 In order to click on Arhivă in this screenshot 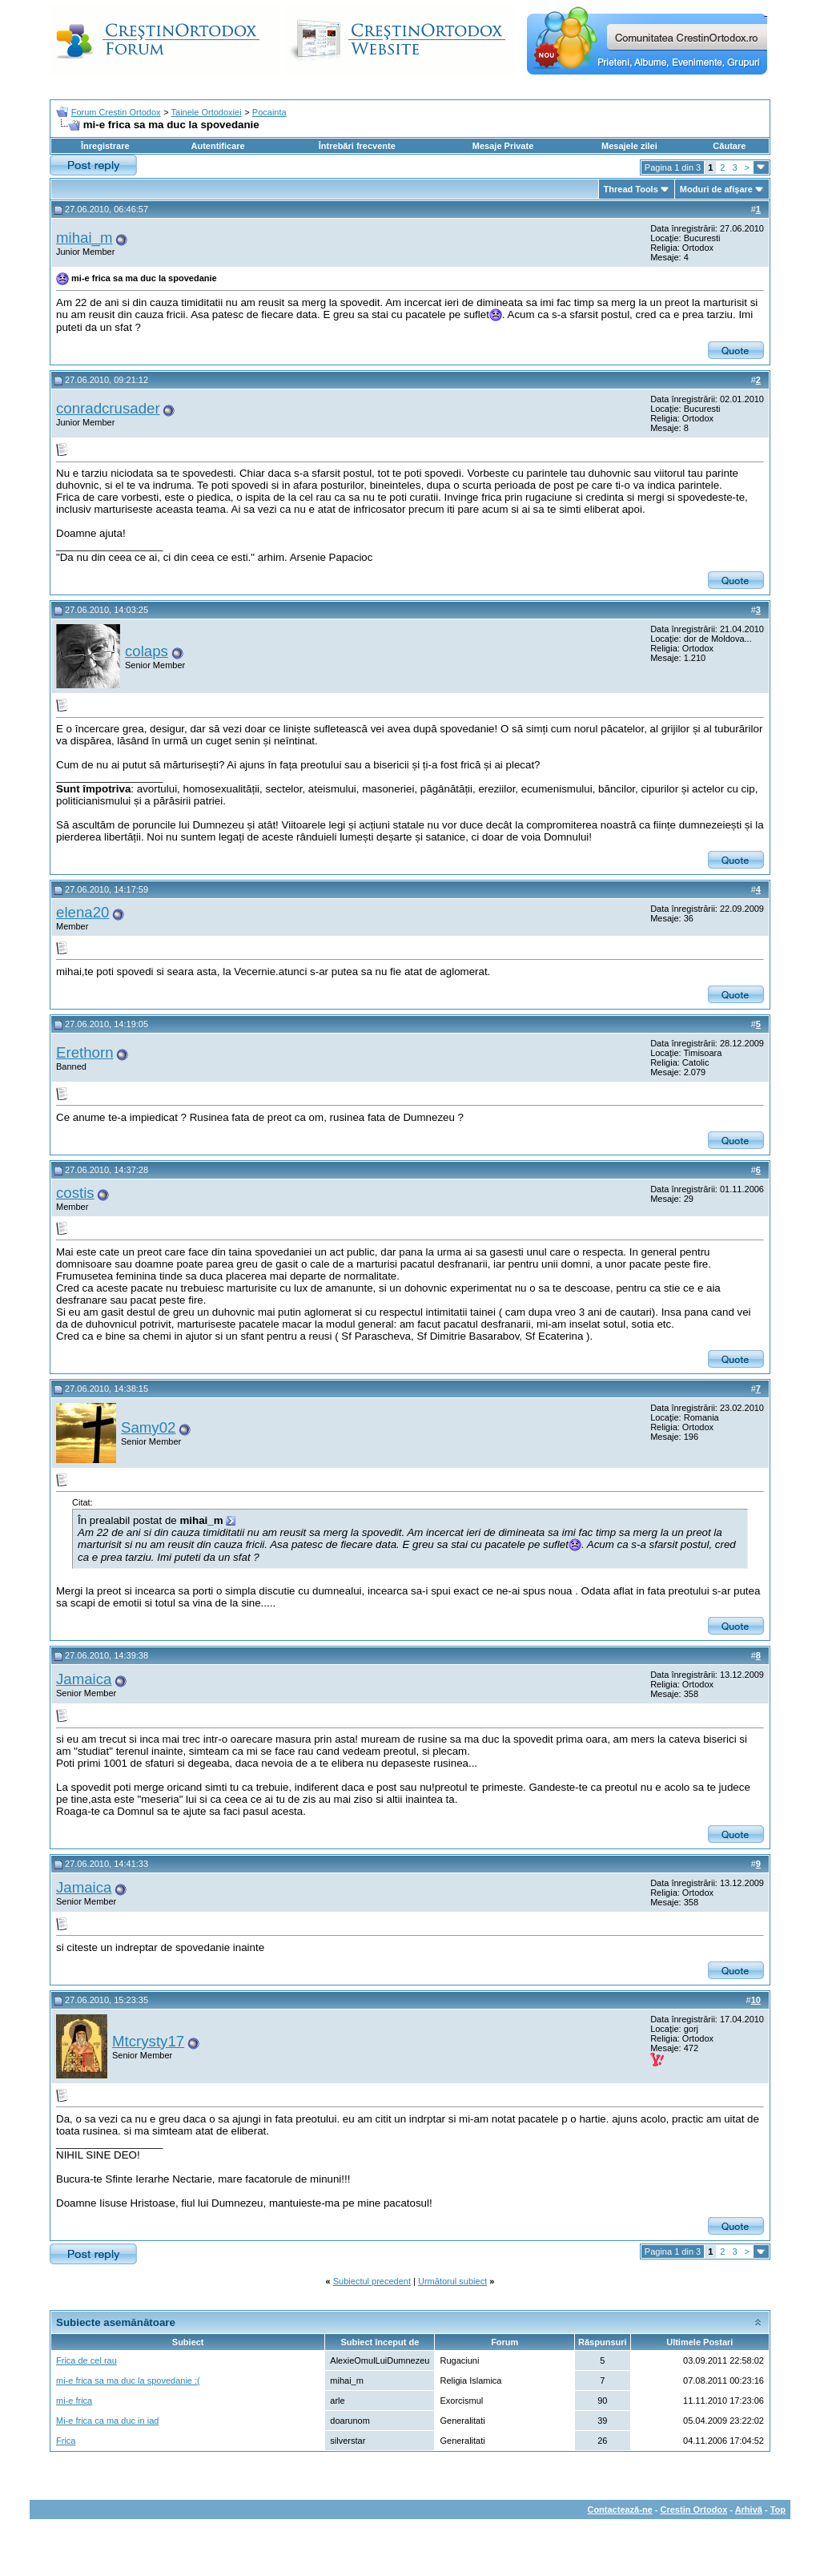, I will do `click(748, 2509)`.